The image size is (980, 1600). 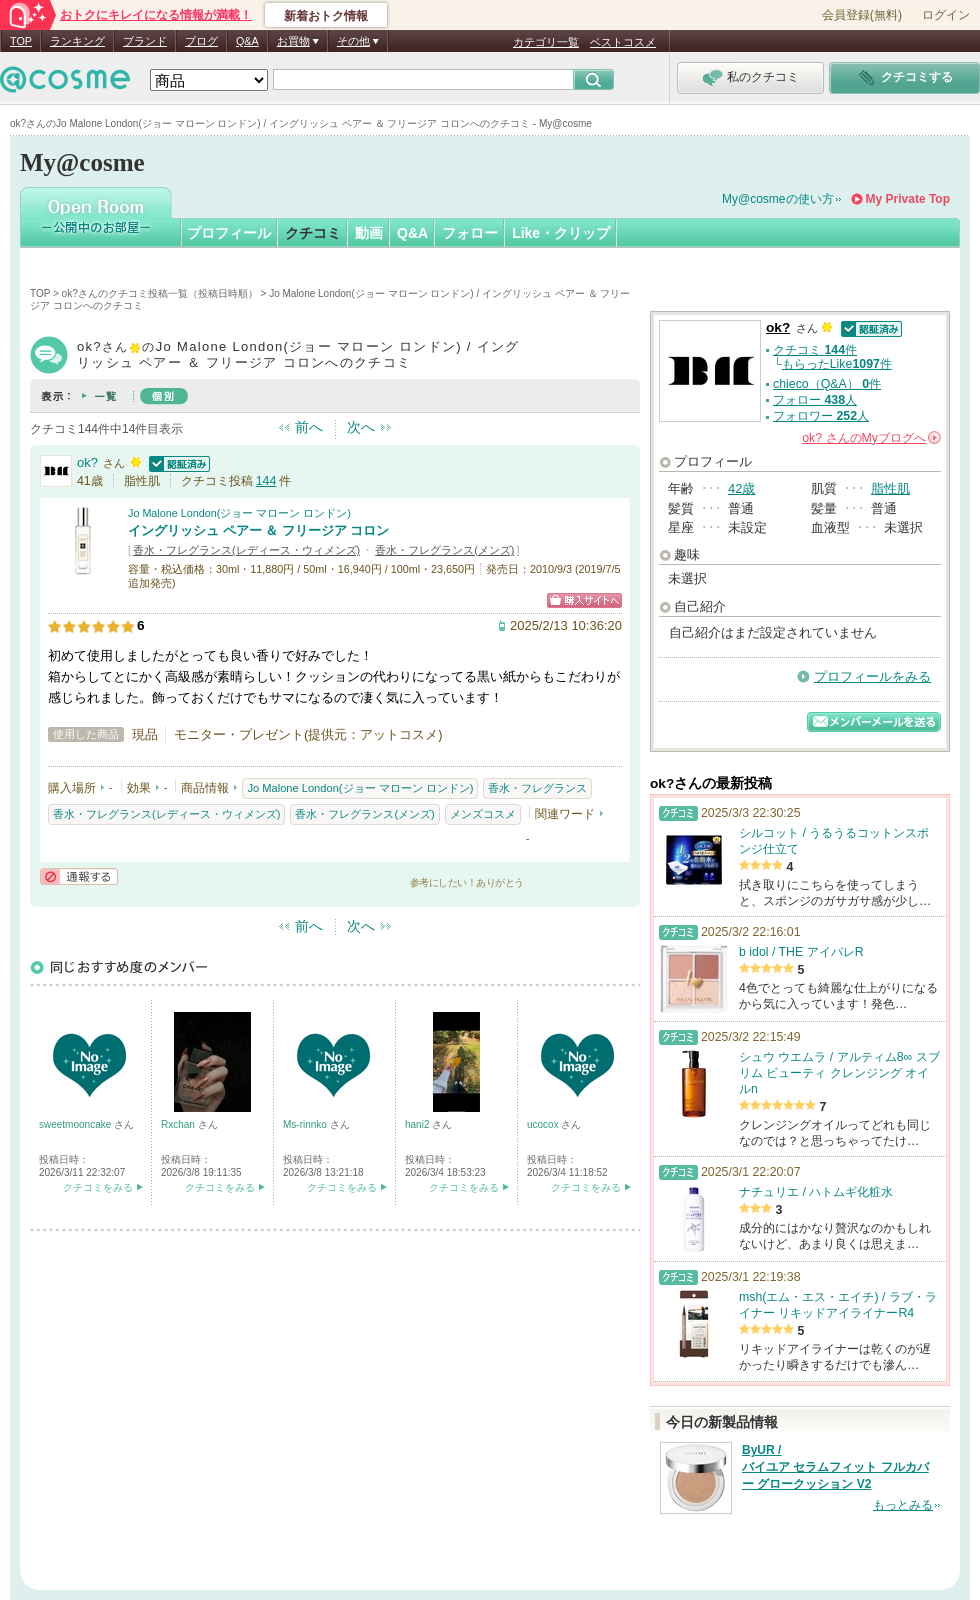 What do you see at coordinates (247, 41) in the screenshot?
I see `Q&A` at bounding box center [247, 41].